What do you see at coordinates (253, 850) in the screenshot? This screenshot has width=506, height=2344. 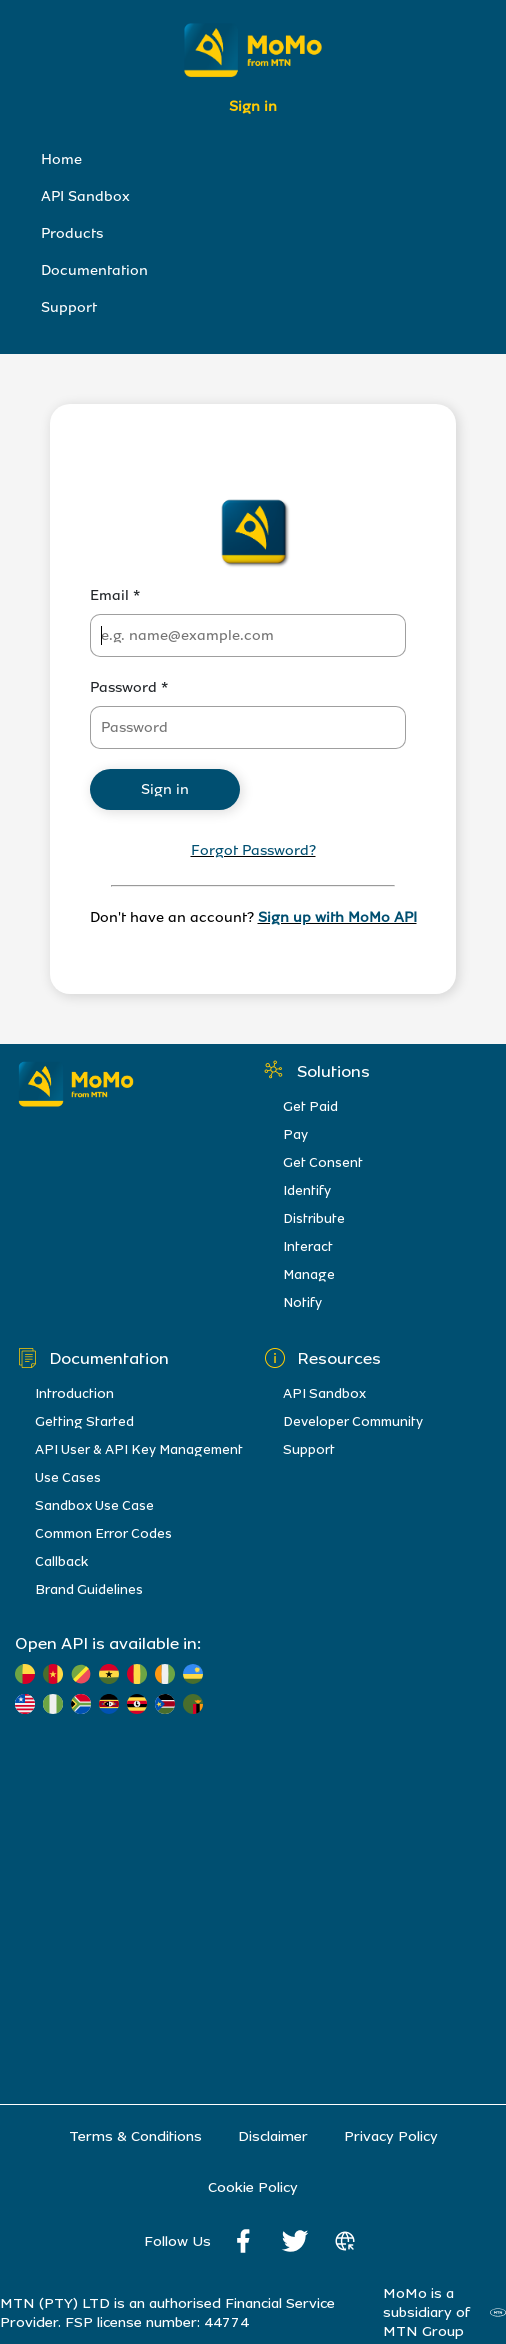 I see `Forgot Password?` at bounding box center [253, 850].